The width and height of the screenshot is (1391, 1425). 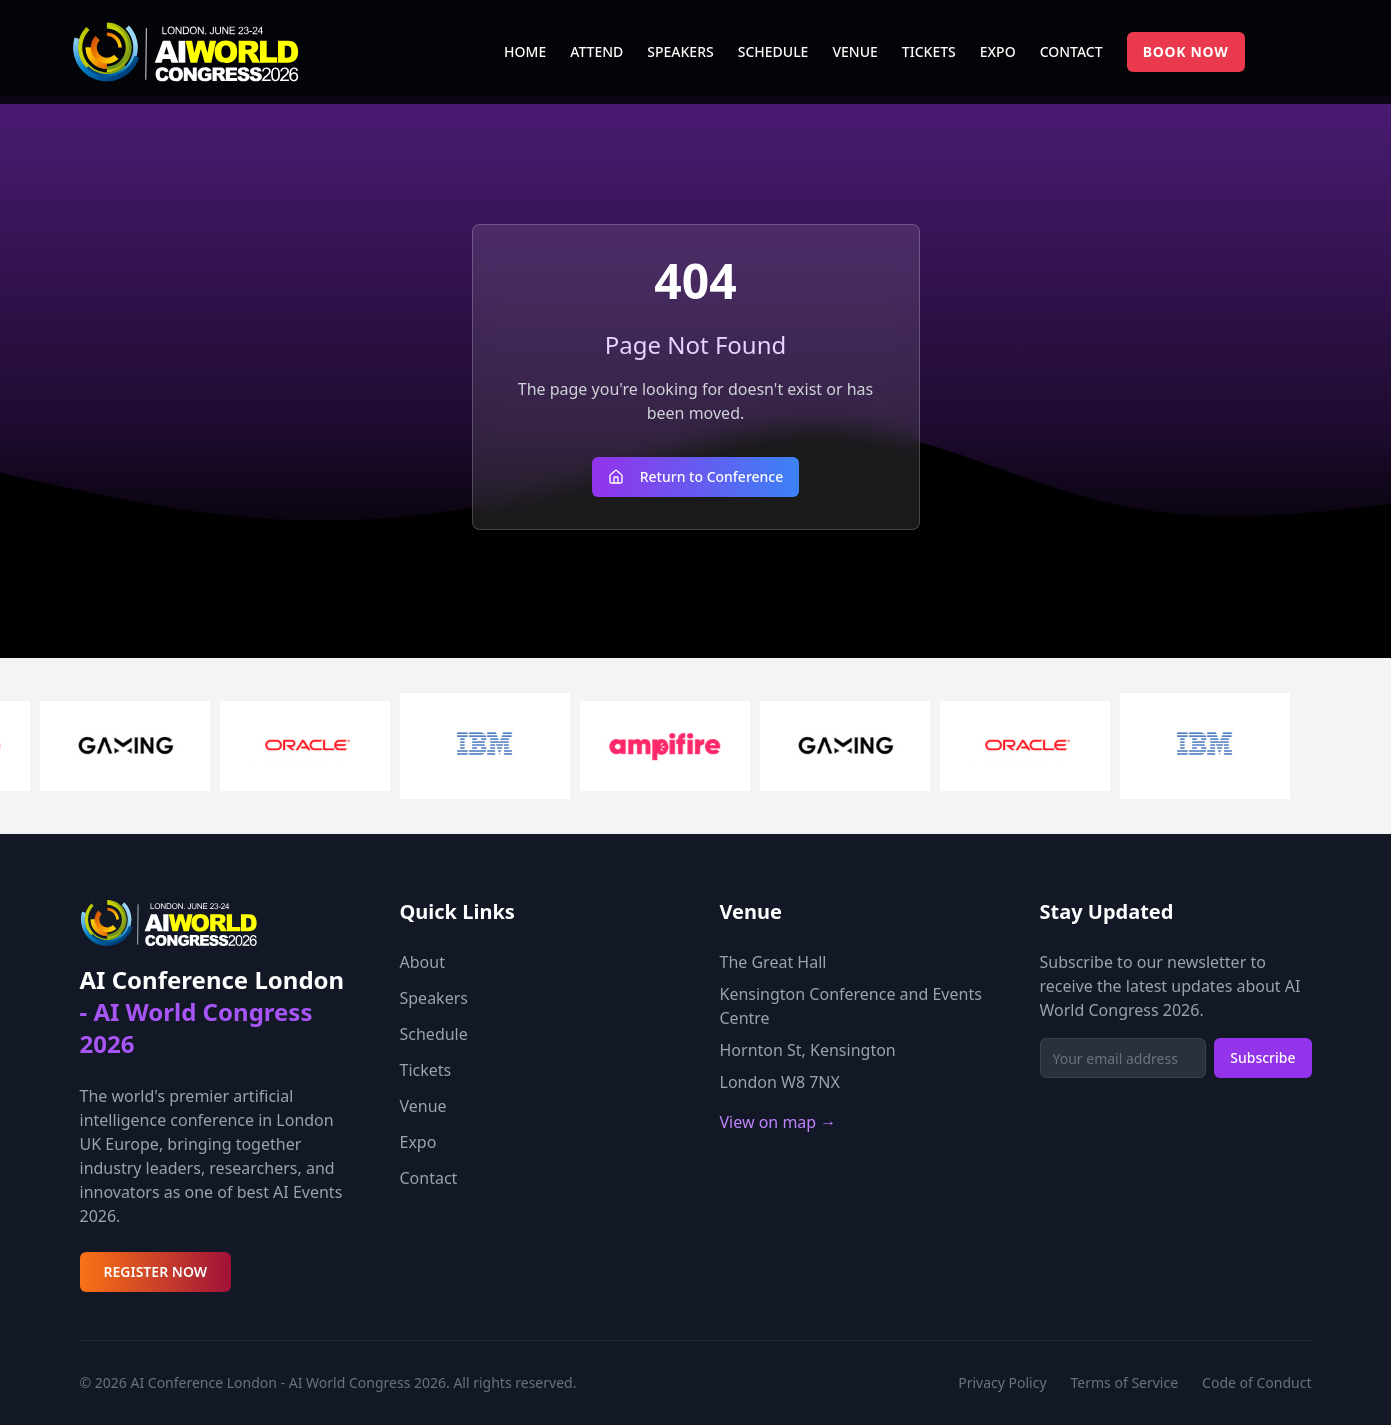 What do you see at coordinates (696, 476) in the screenshot?
I see `Return to Conference` at bounding box center [696, 476].